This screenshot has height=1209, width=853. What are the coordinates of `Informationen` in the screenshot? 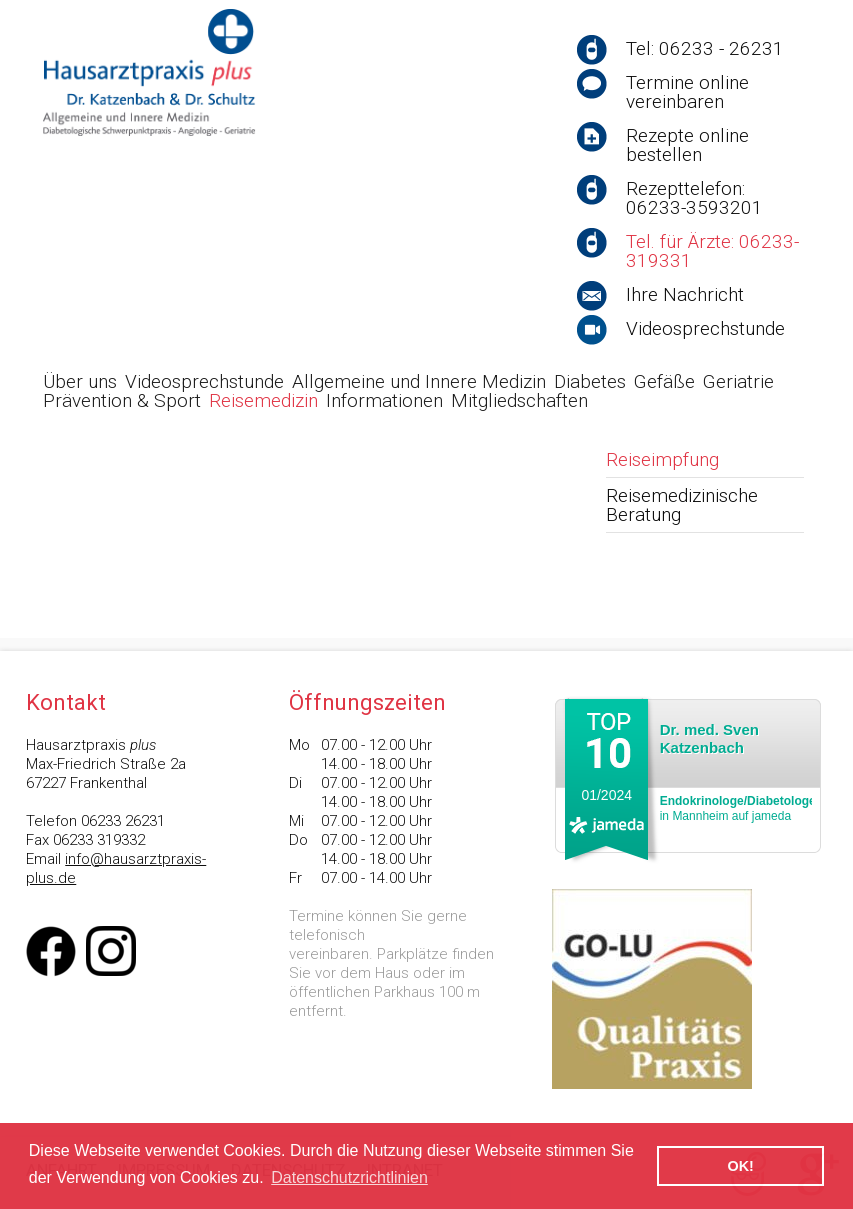 It's located at (384, 400).